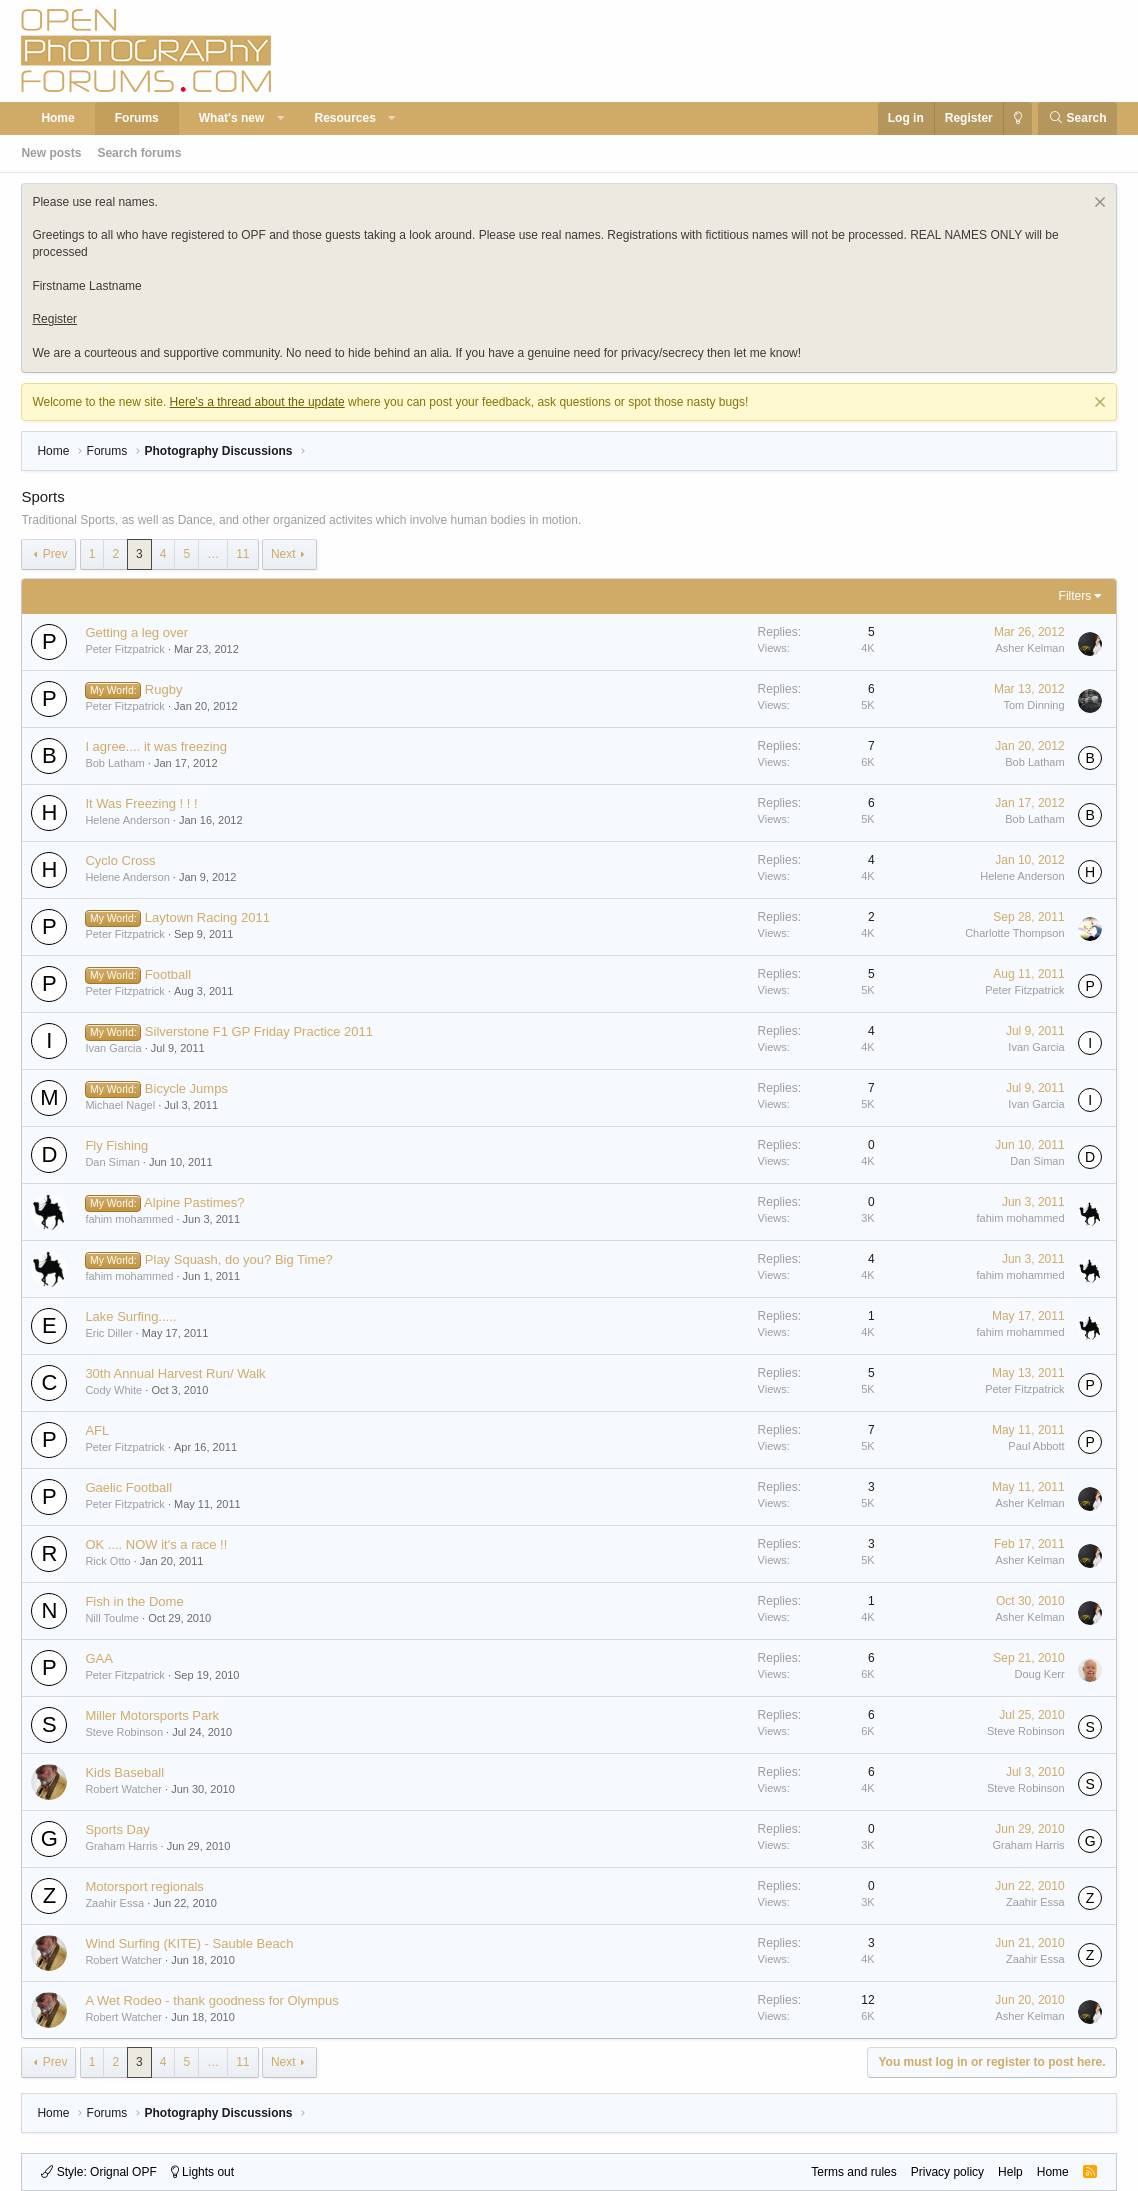 The height and width of the screenshot is (2191, 1138). I want to click on Filters [button], so click(1075, 596).